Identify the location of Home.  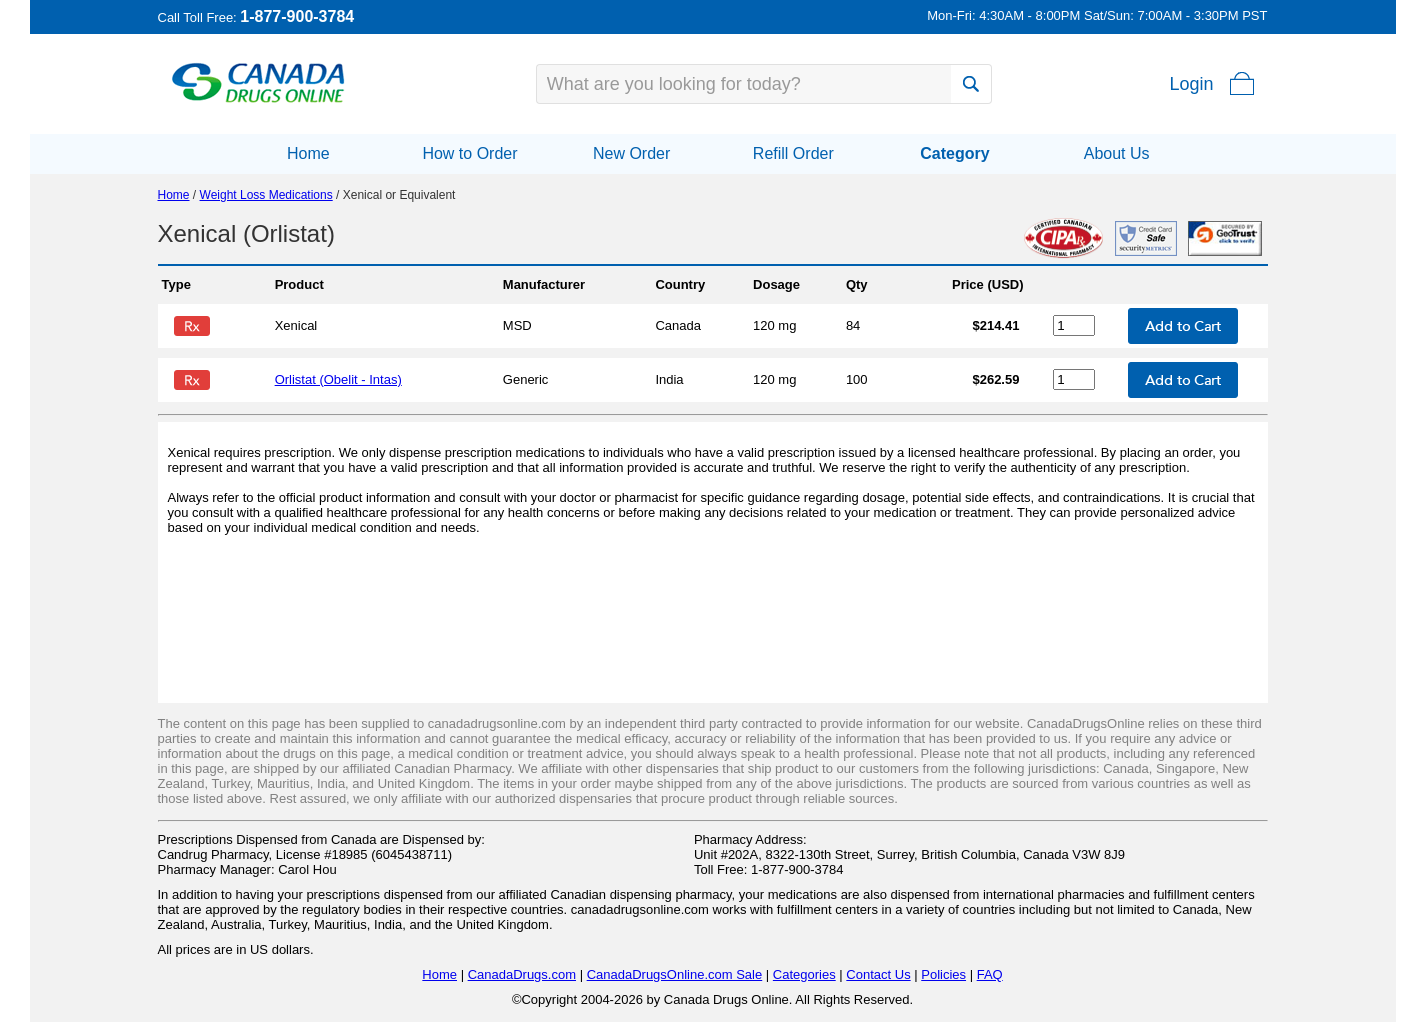
(308, 153).